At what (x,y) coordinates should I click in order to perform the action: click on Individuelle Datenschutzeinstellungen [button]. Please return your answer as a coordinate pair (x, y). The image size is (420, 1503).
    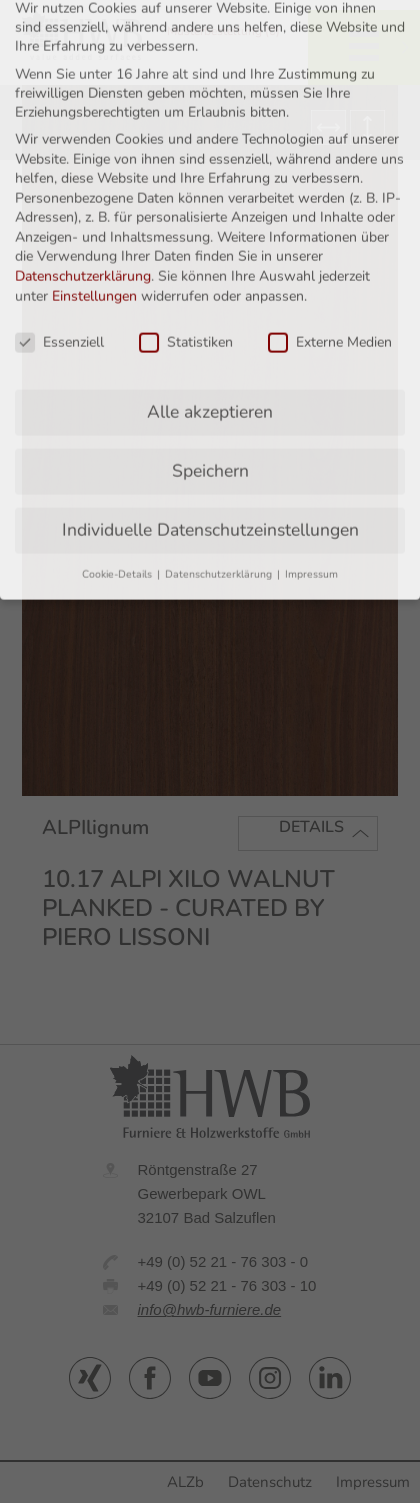
    Looking at the image, I should click on (210, 467).